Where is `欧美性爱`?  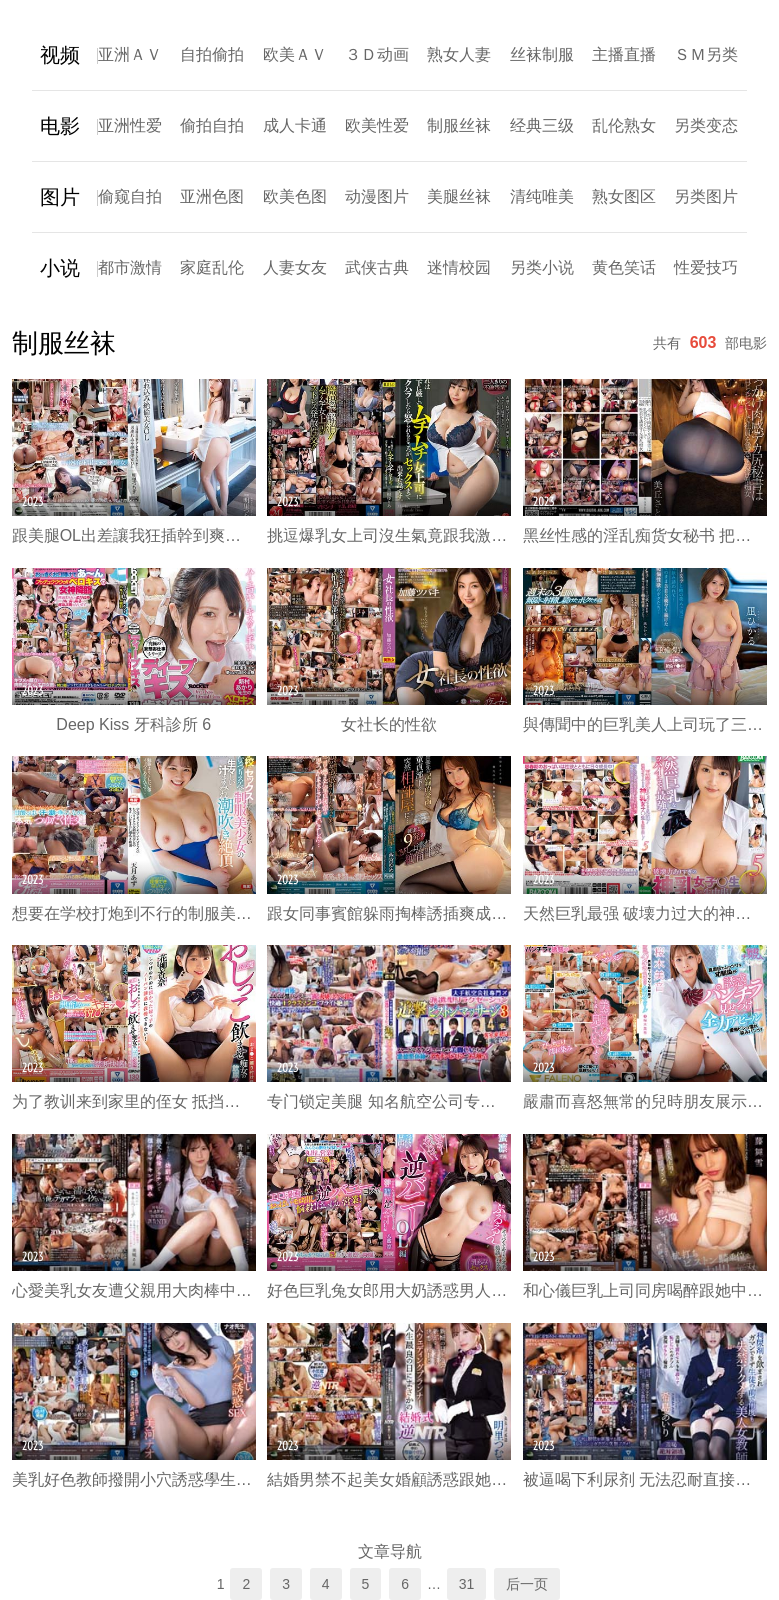 欧美性爱 is located at coordinates (377, 125).